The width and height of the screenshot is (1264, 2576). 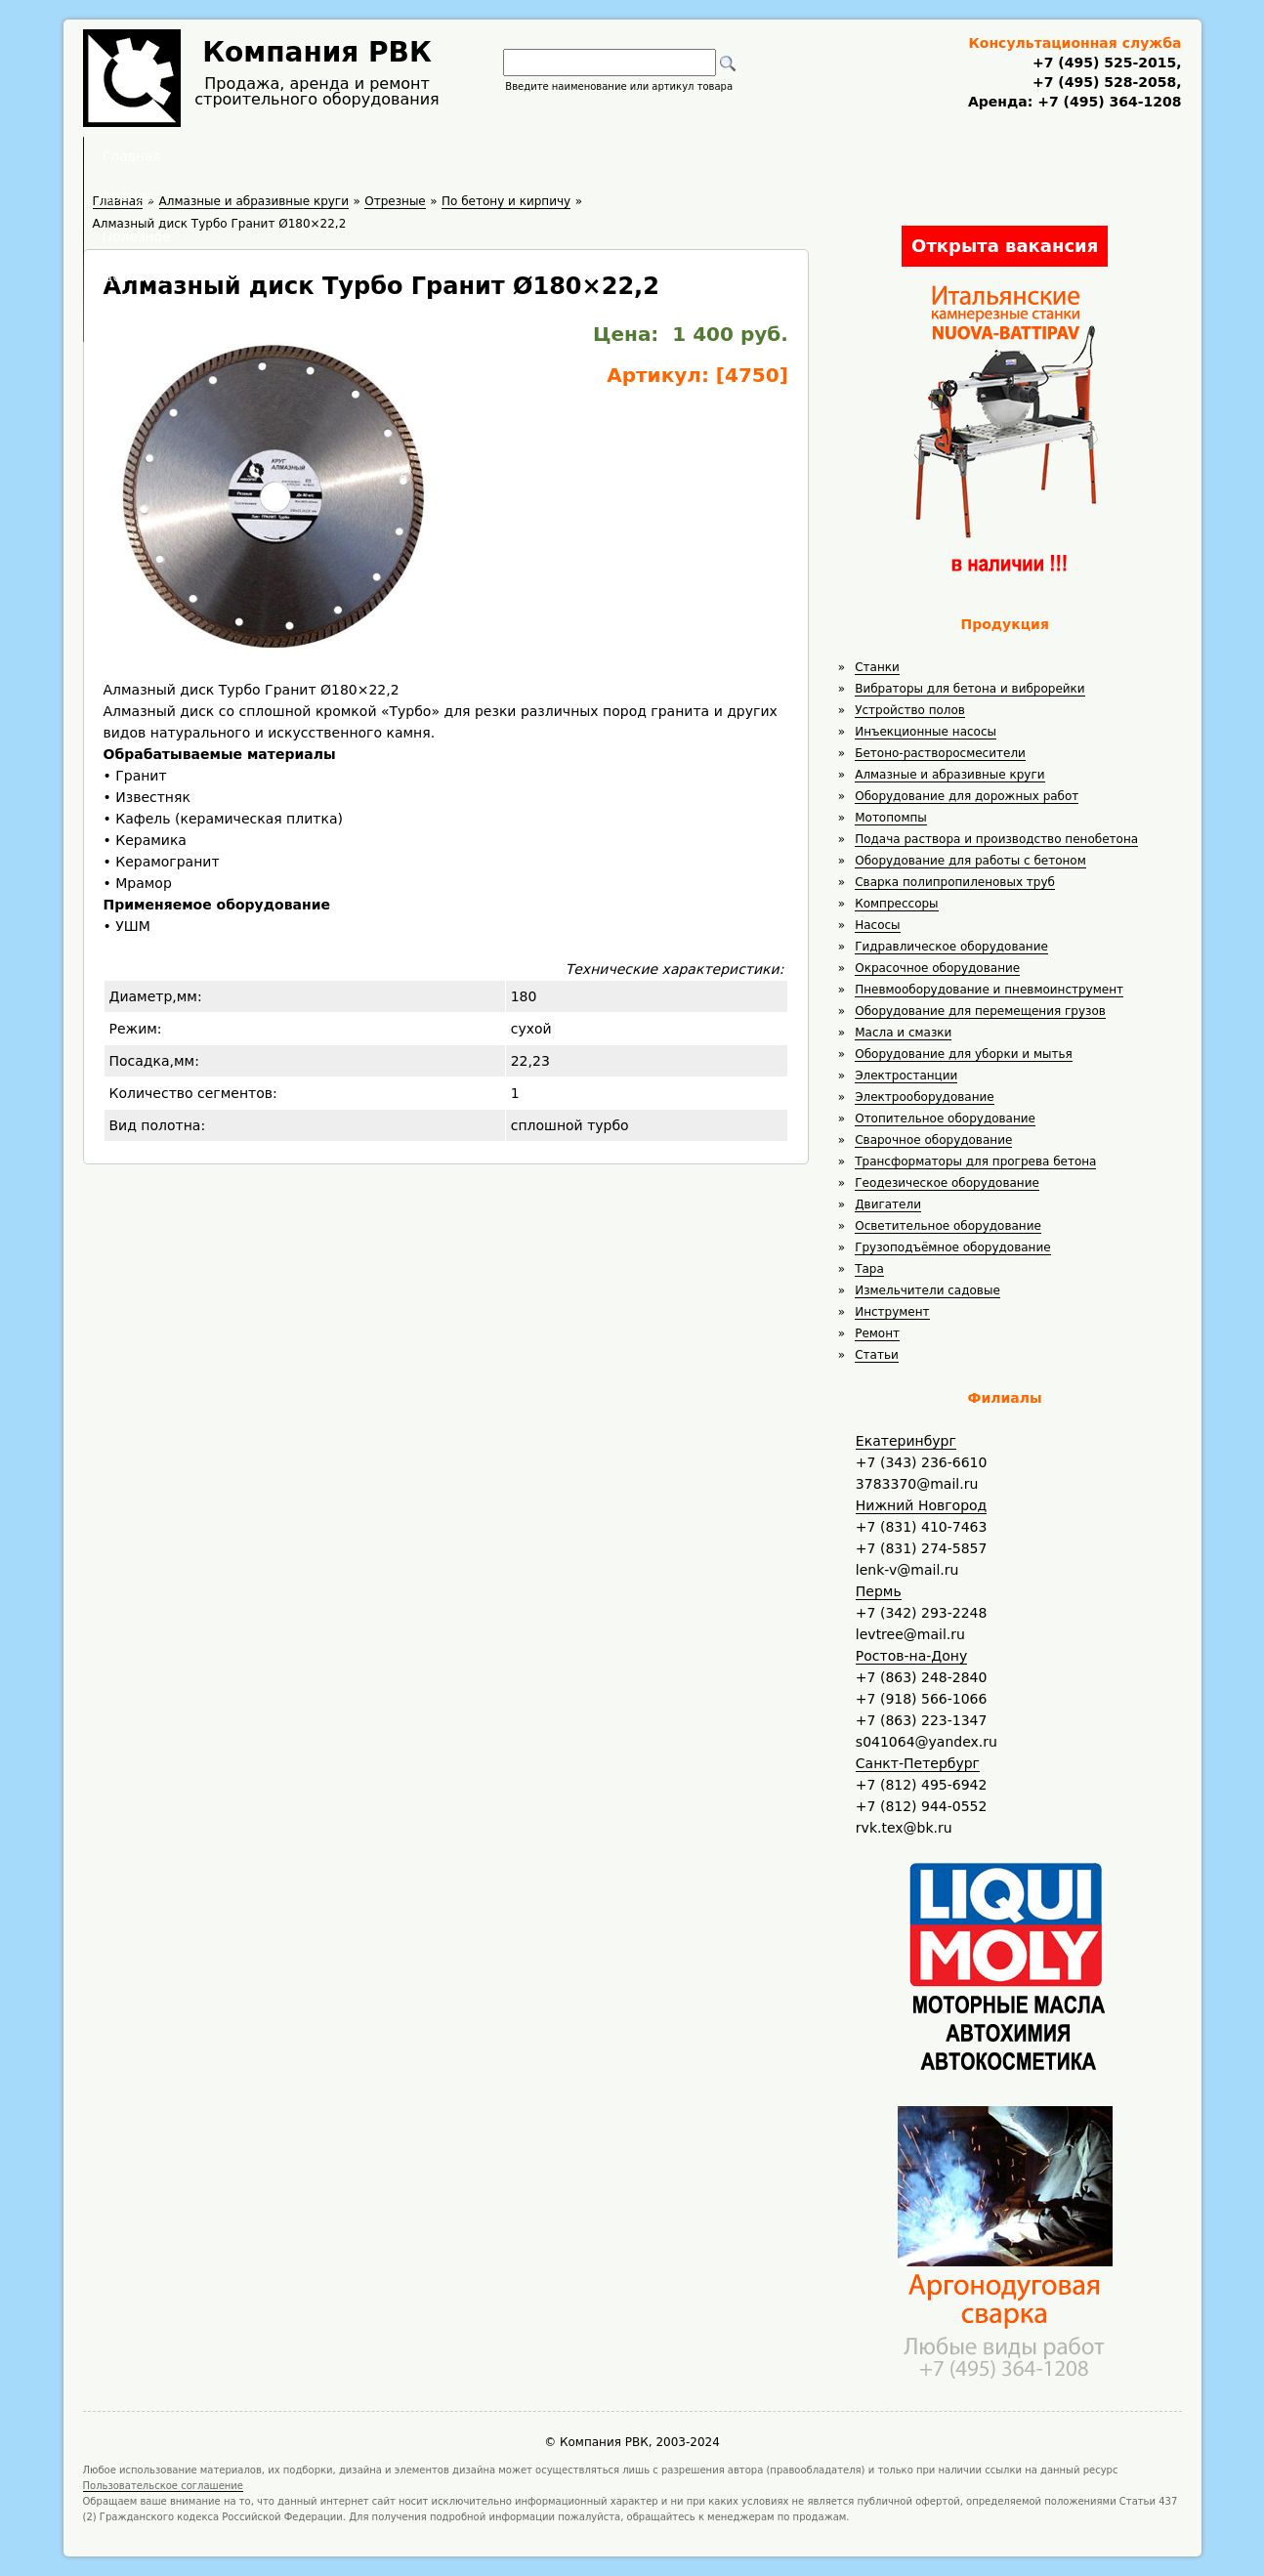 I want to click on Нижний Новгород, so click(x=921, y=1505).